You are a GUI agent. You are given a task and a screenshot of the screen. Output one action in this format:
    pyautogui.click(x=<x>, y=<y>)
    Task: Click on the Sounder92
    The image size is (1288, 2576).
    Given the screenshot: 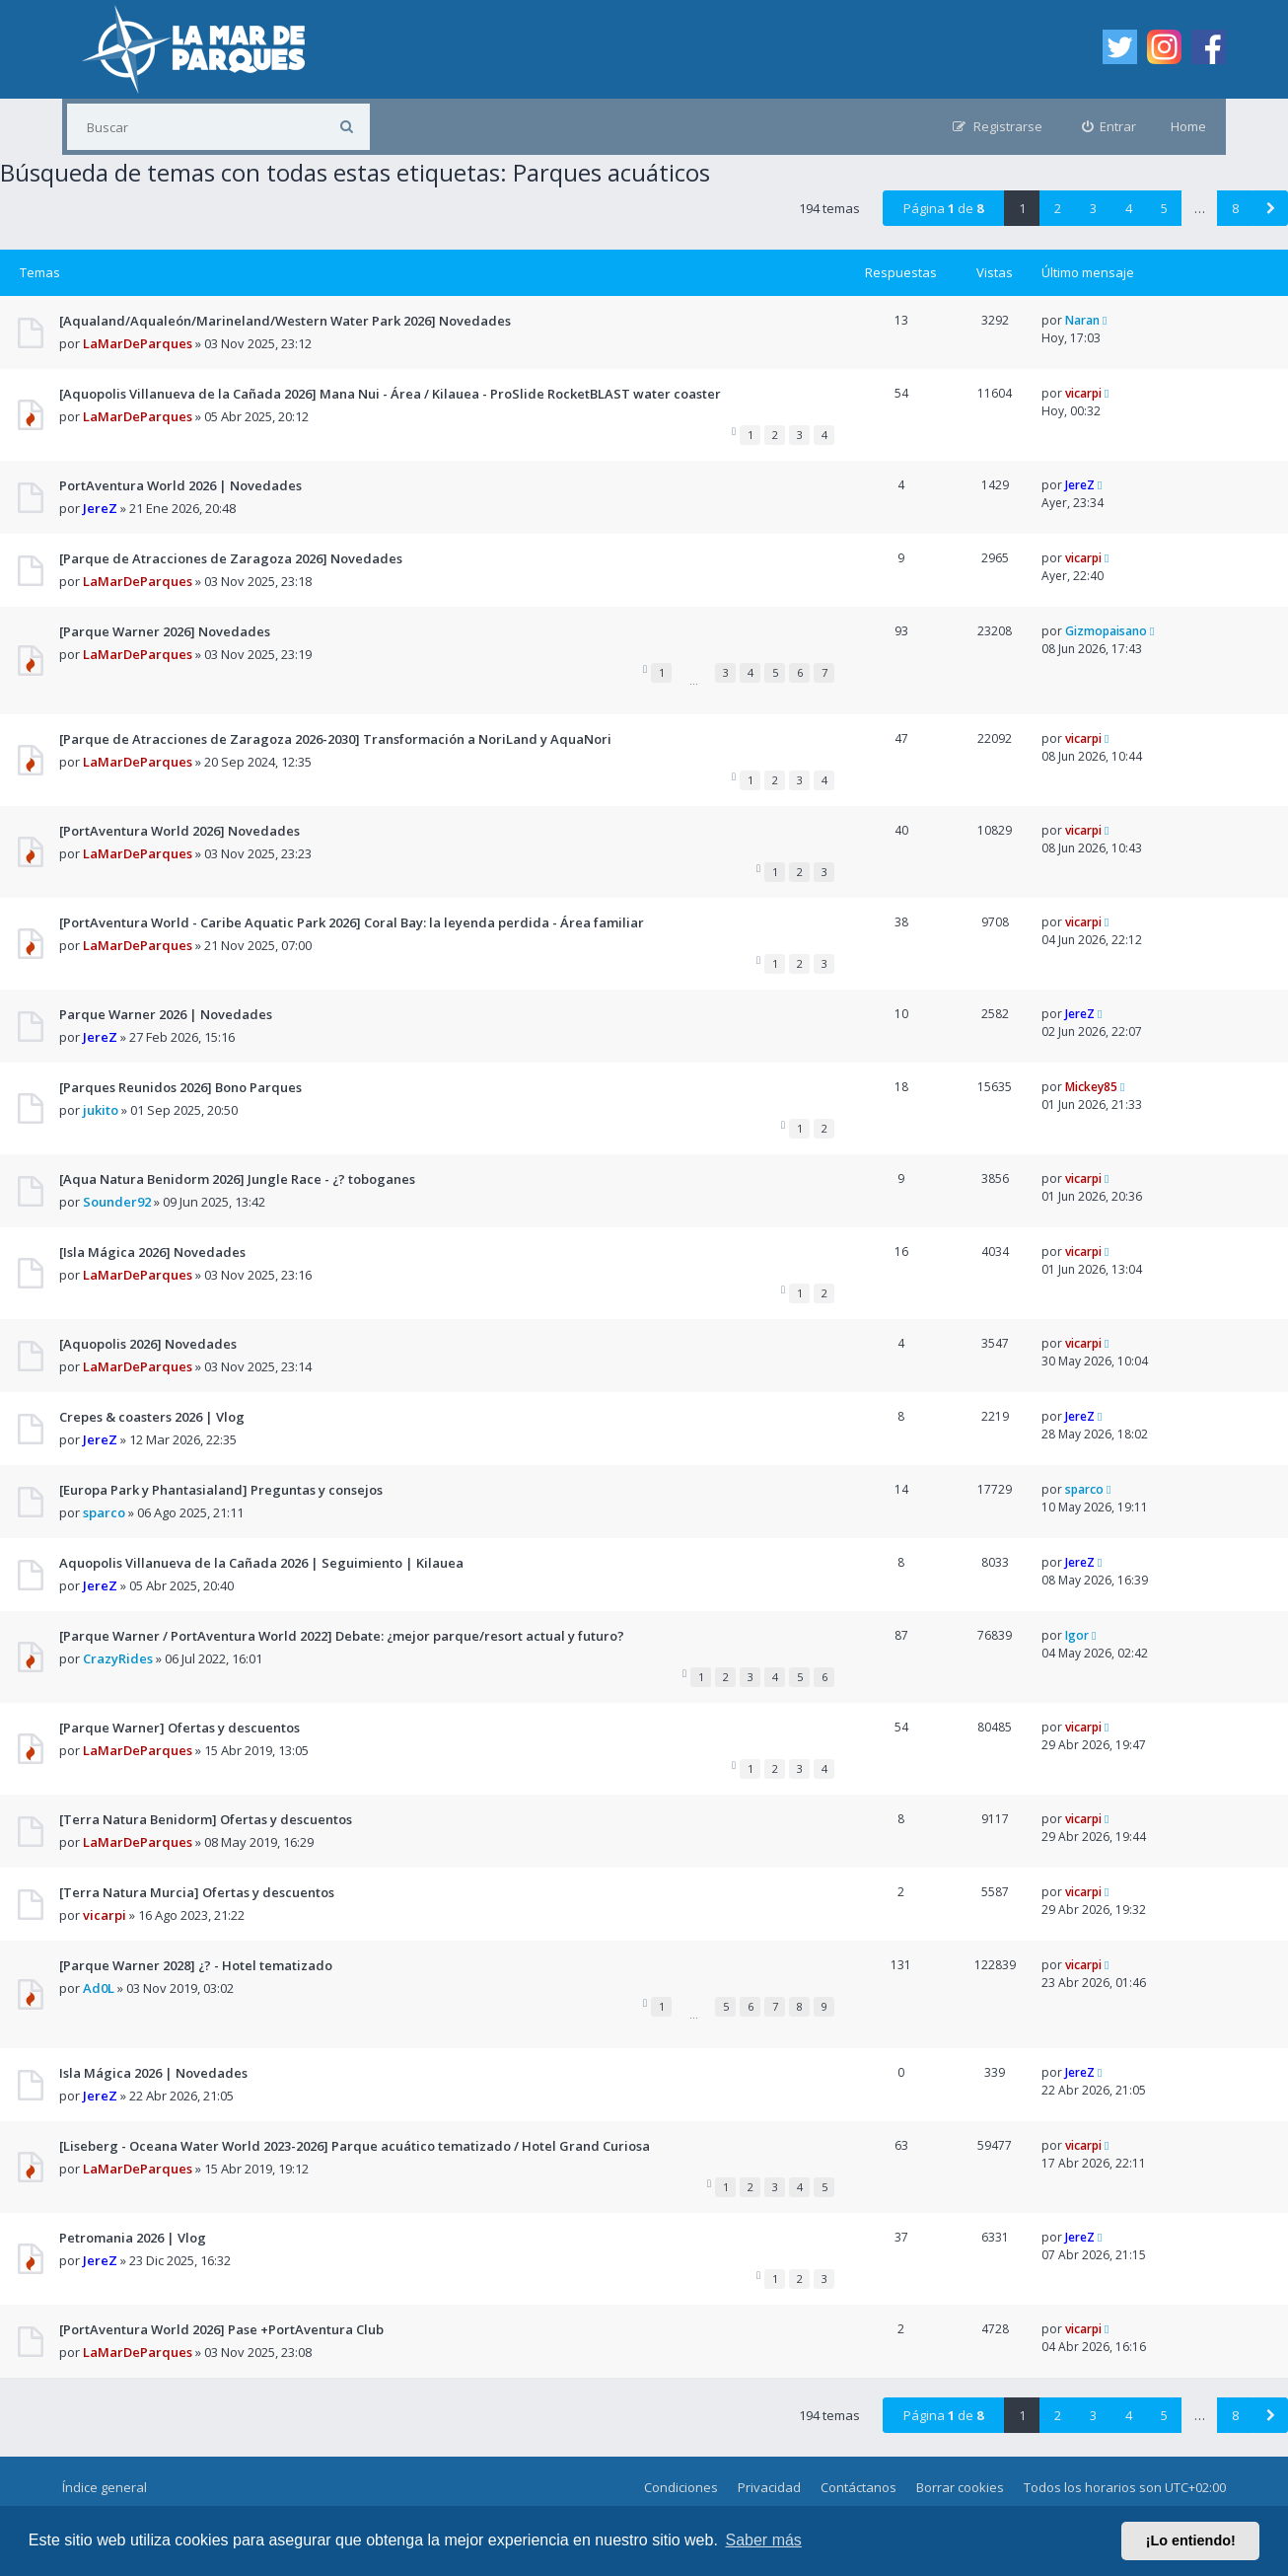 What is the action you would take?
    pyautogui.click(x=117, y=1202)
    